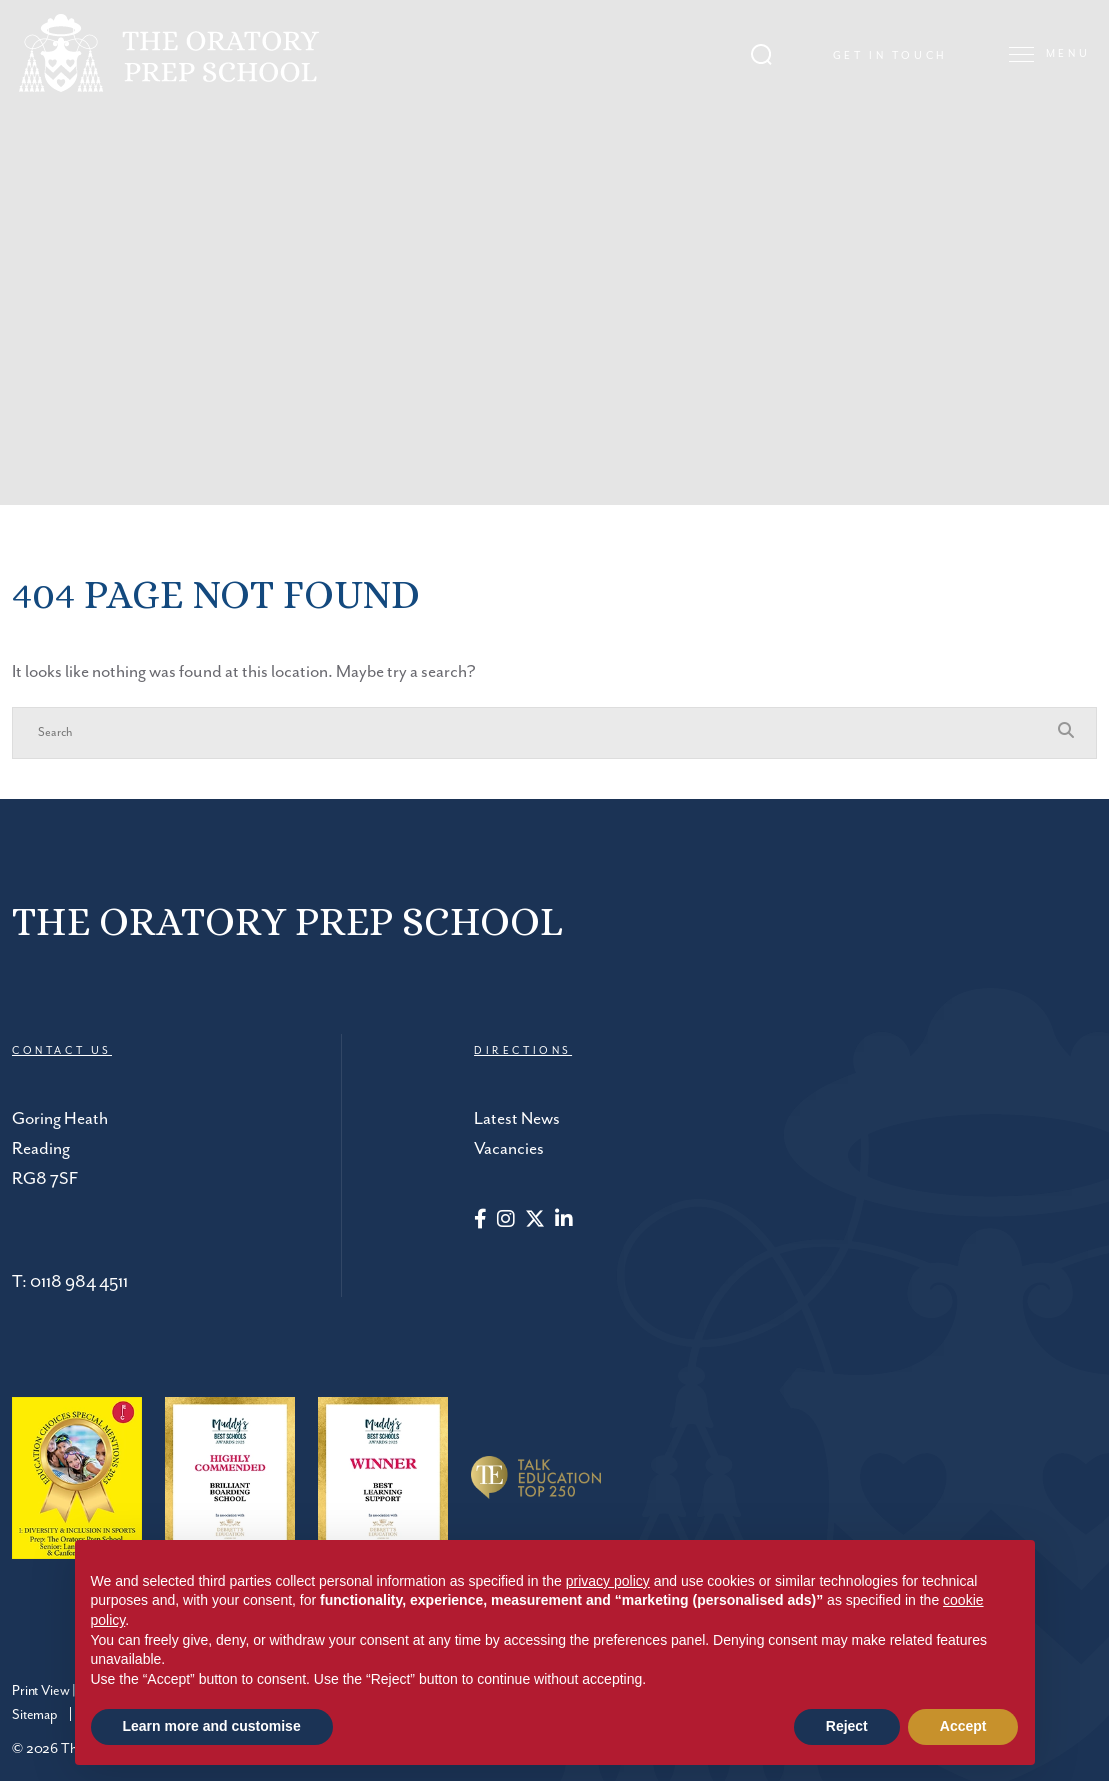 This screenshot has width=1109, height=1781. Describe the element at coordinates (506, 1221) in the screenshot. I see `[Instagram]` at that location.